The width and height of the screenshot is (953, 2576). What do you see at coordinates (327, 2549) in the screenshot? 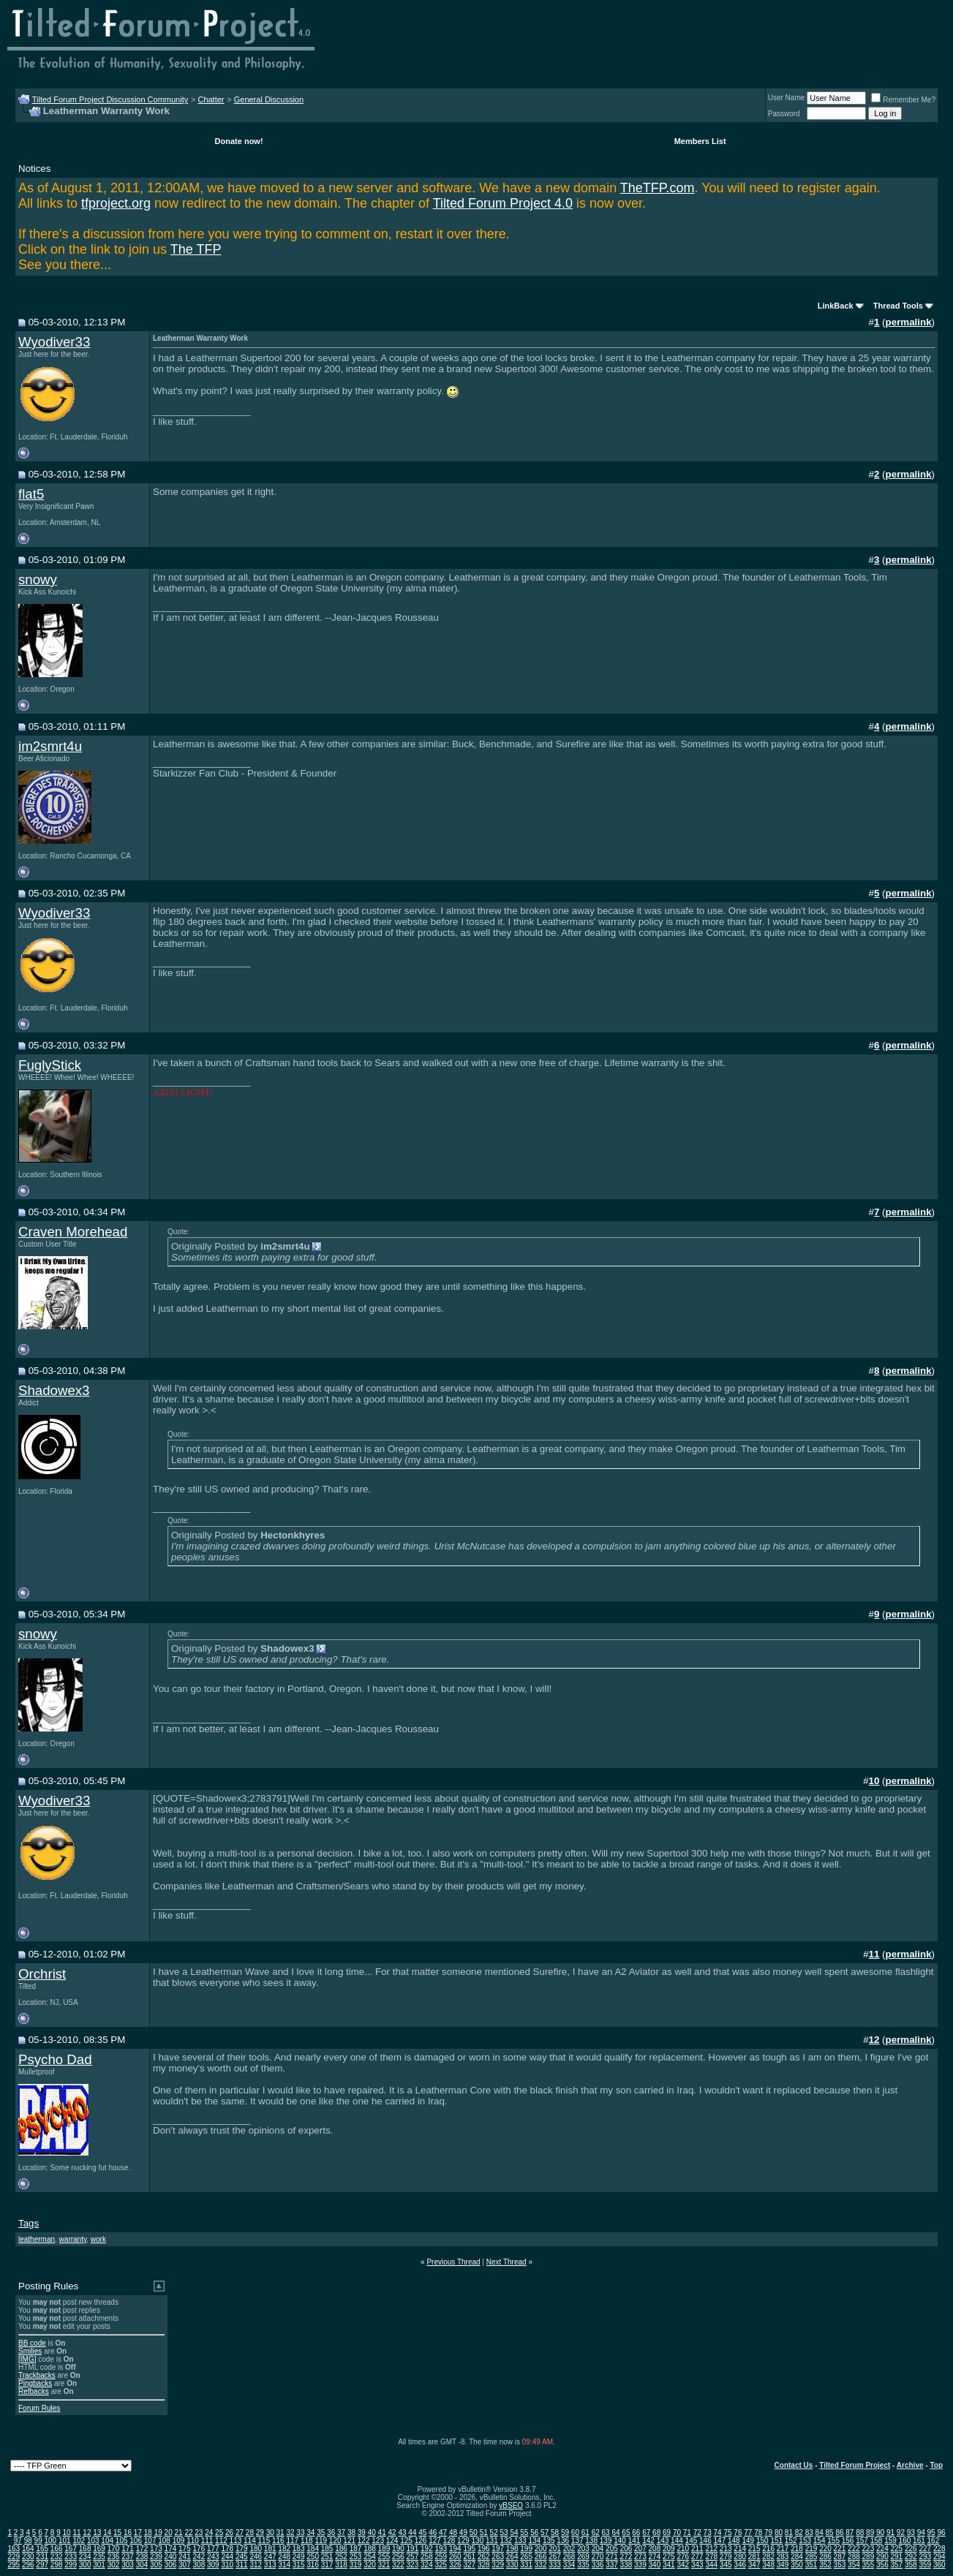
I see `185` at bounding box center [327, 2549].